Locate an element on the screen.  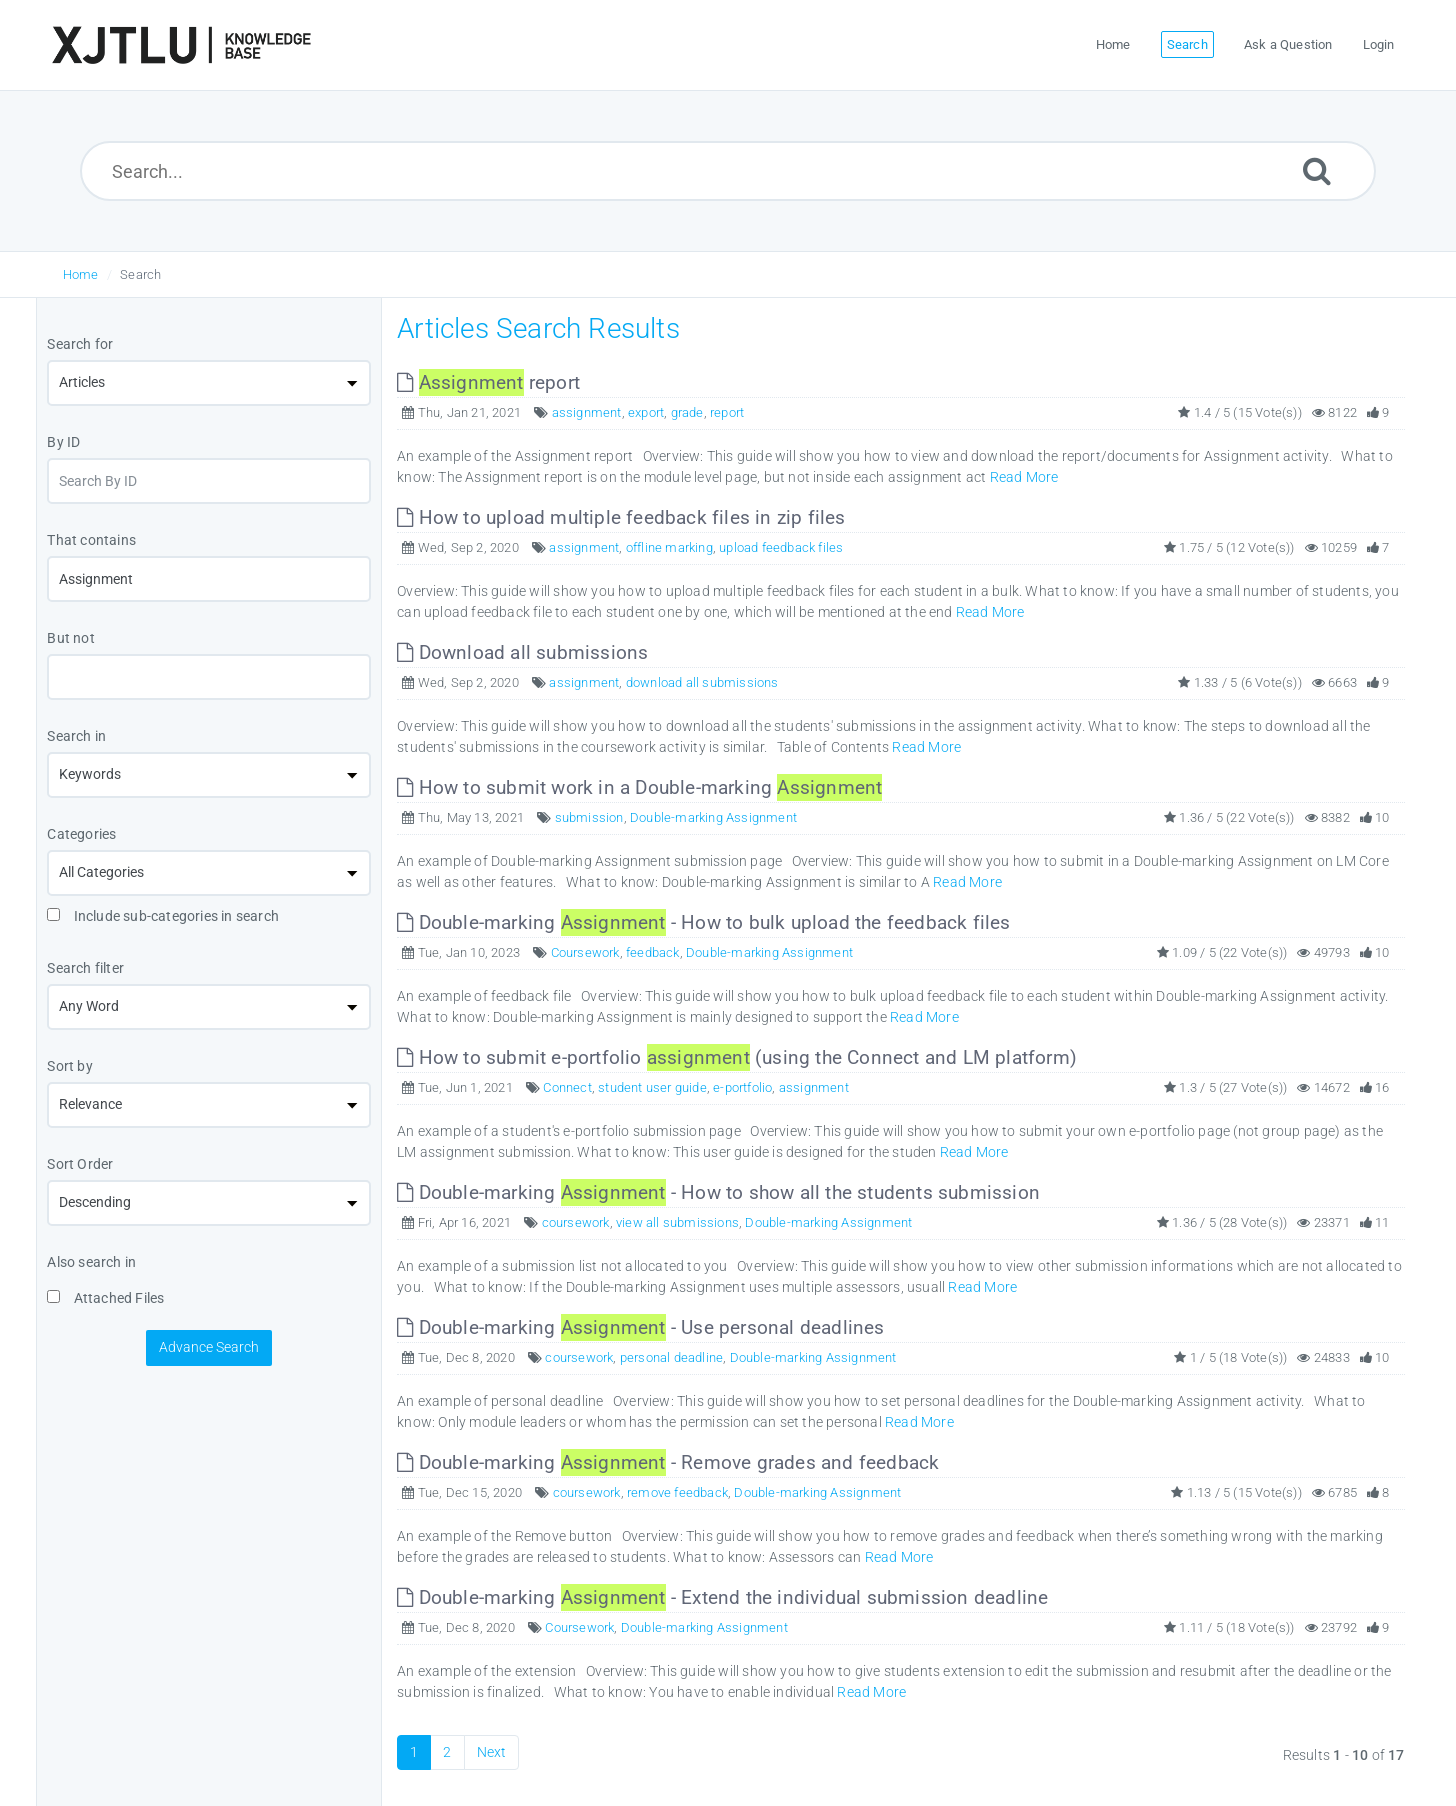
Double-marking - Extend the individual submission deadline is located at coordinates (722, 1597).